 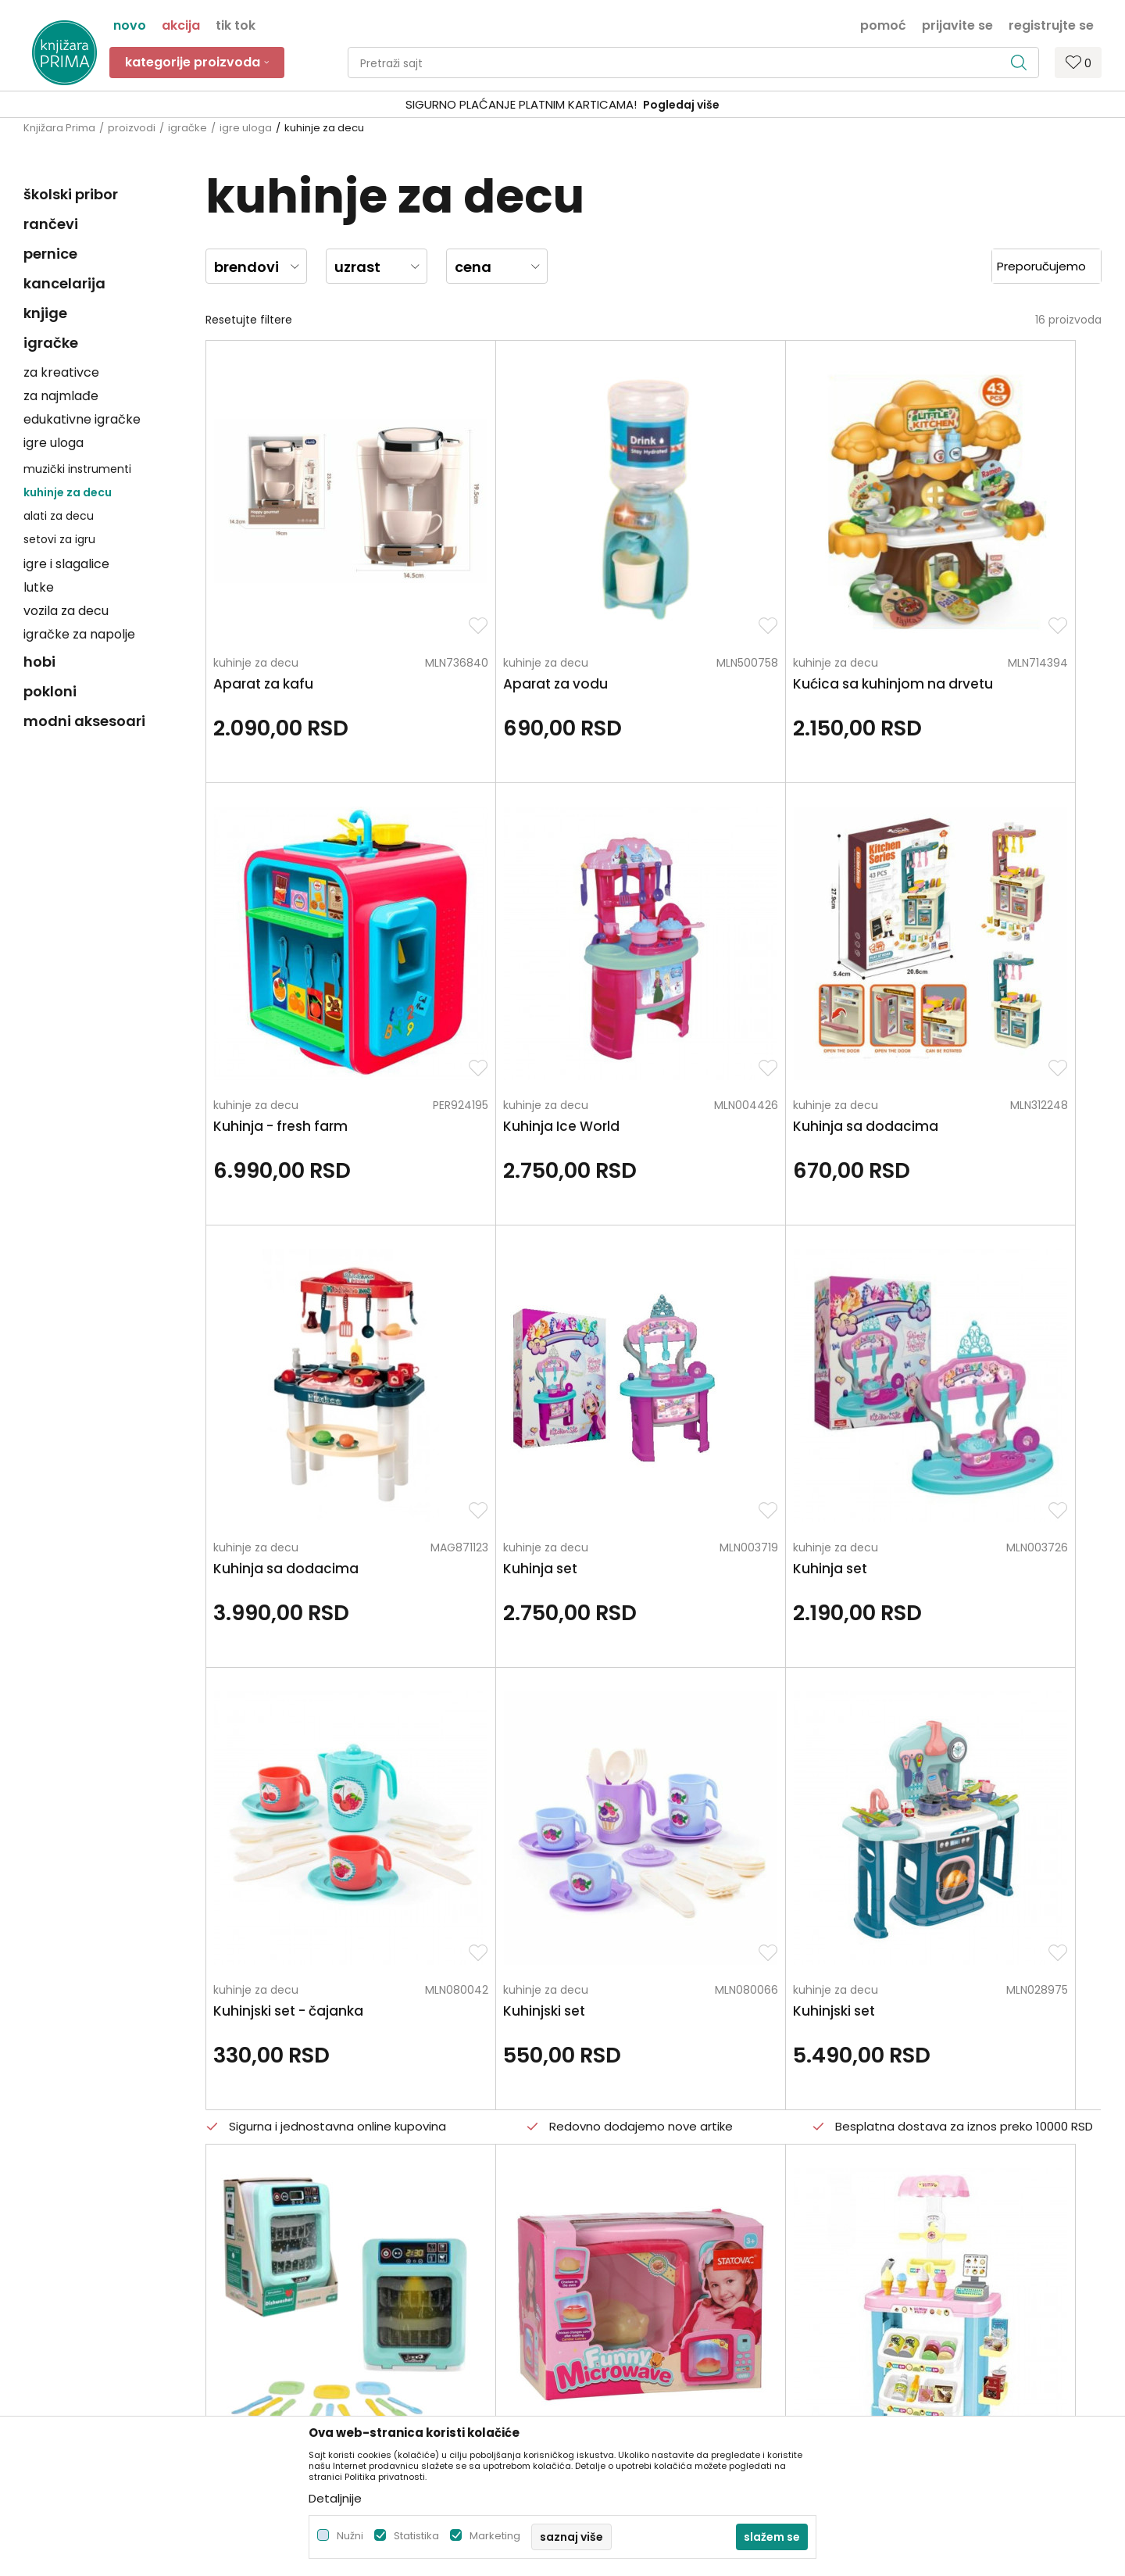 I want to click on Pogledaj više, so click(x=681, y=105).